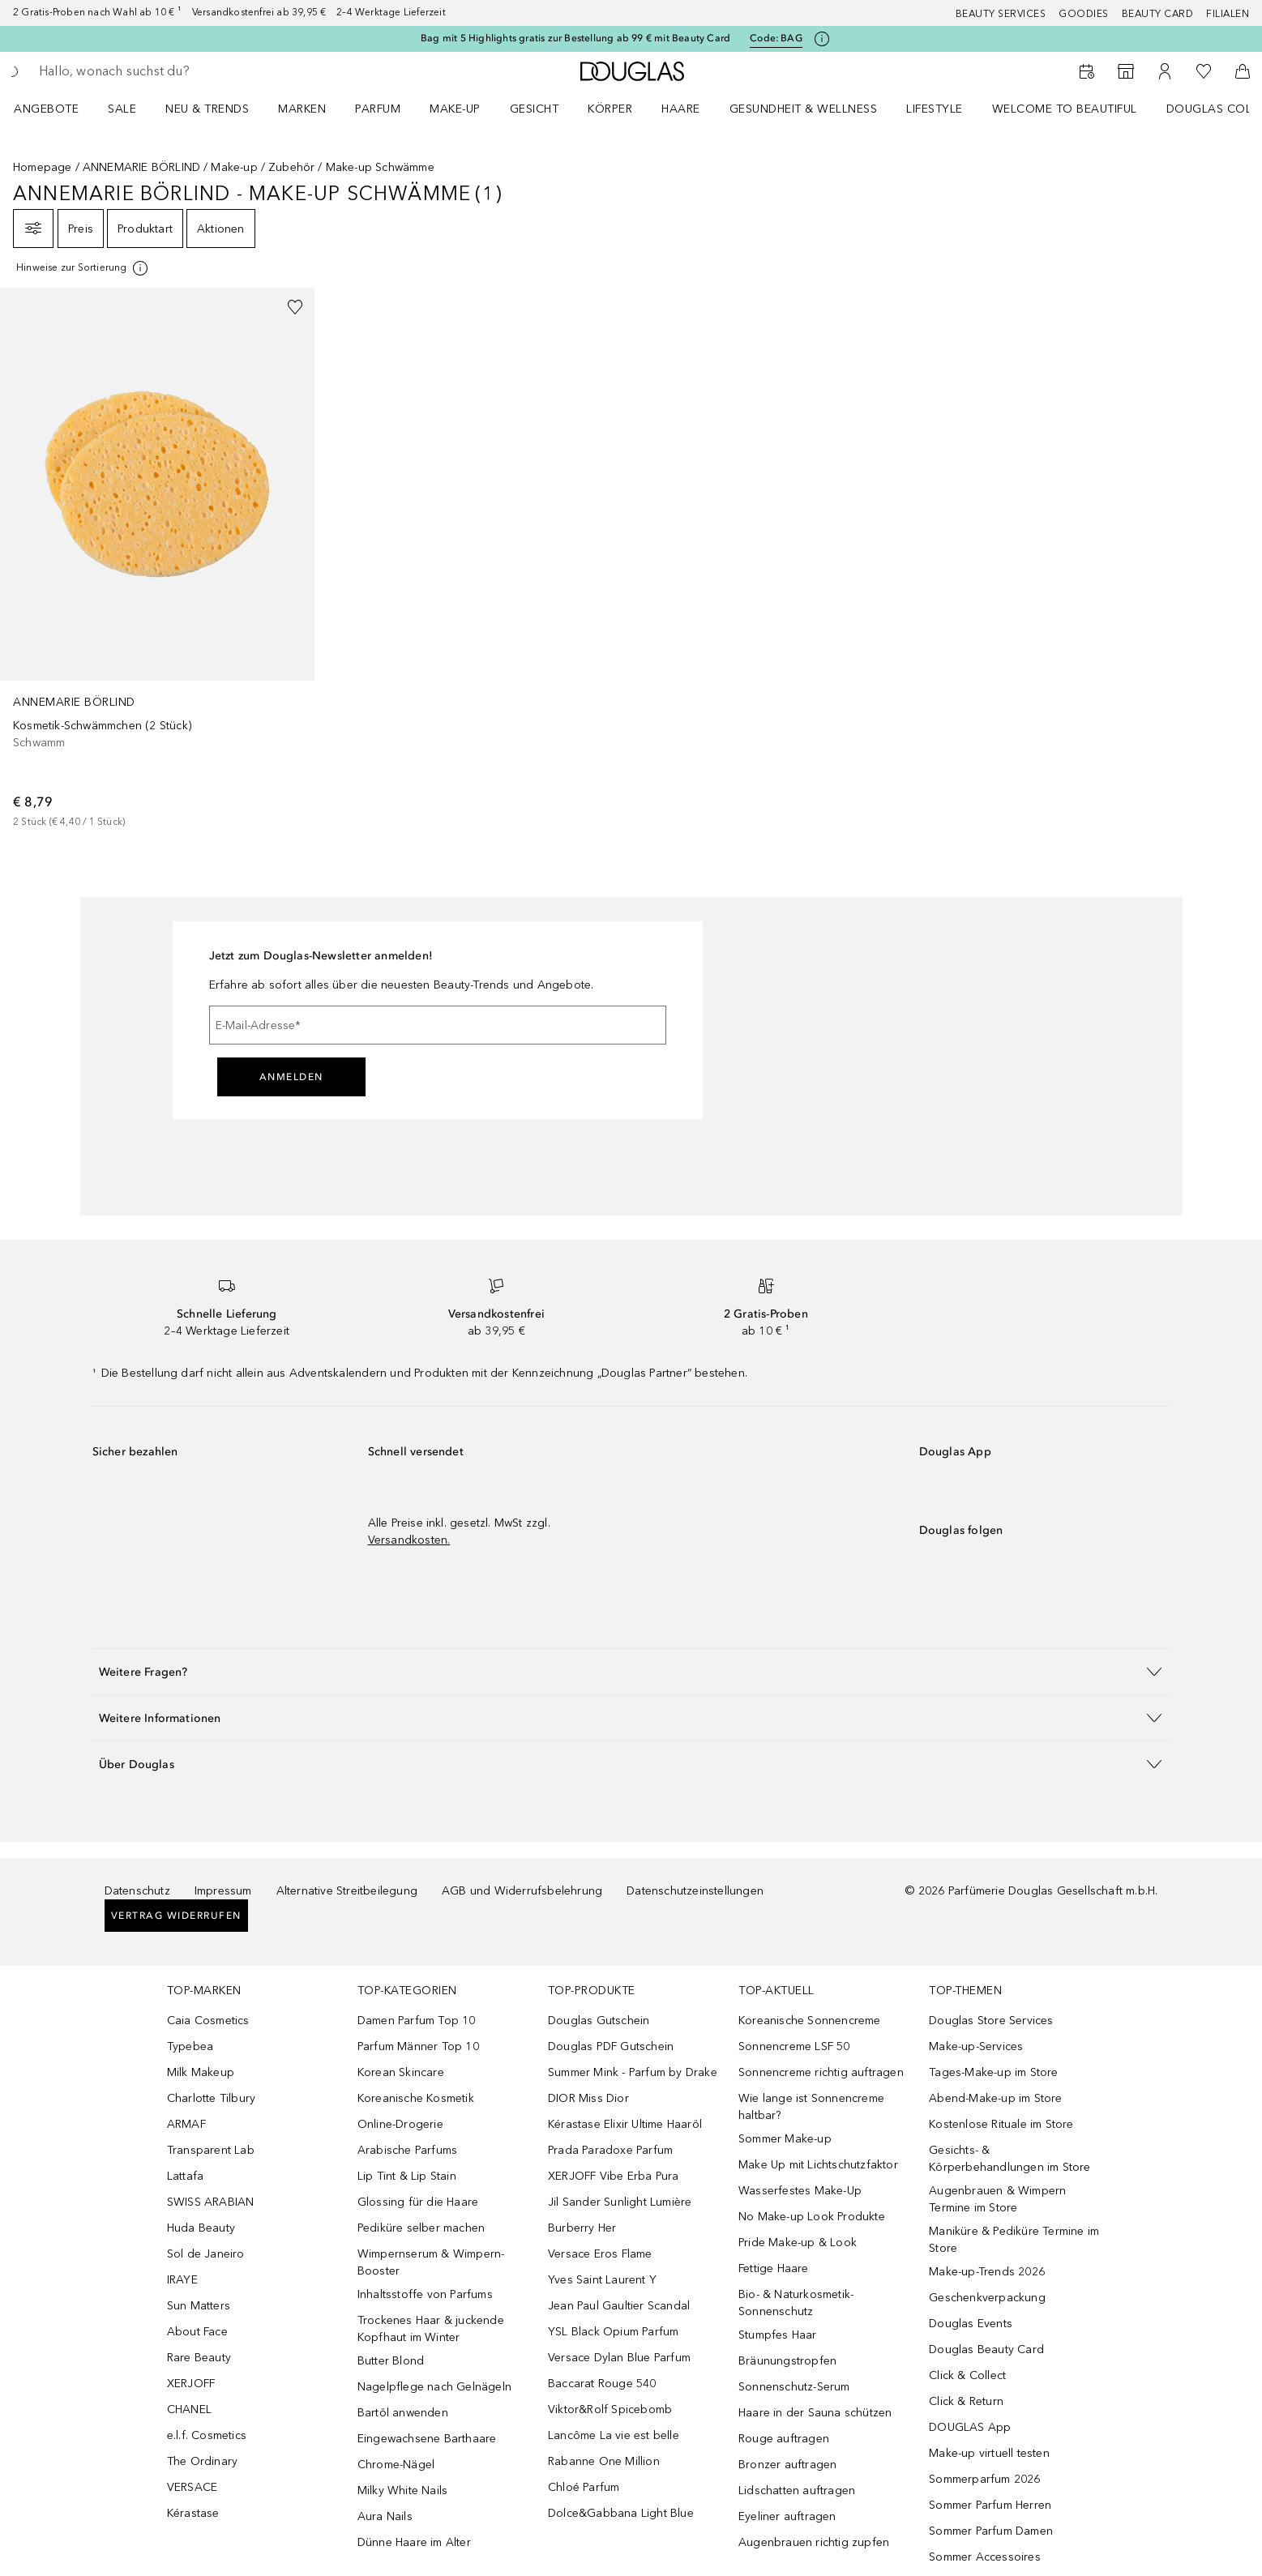  Describe the element at coordinates (773, 2268) in the screenshot. I see `Fettige Haare` at that location.